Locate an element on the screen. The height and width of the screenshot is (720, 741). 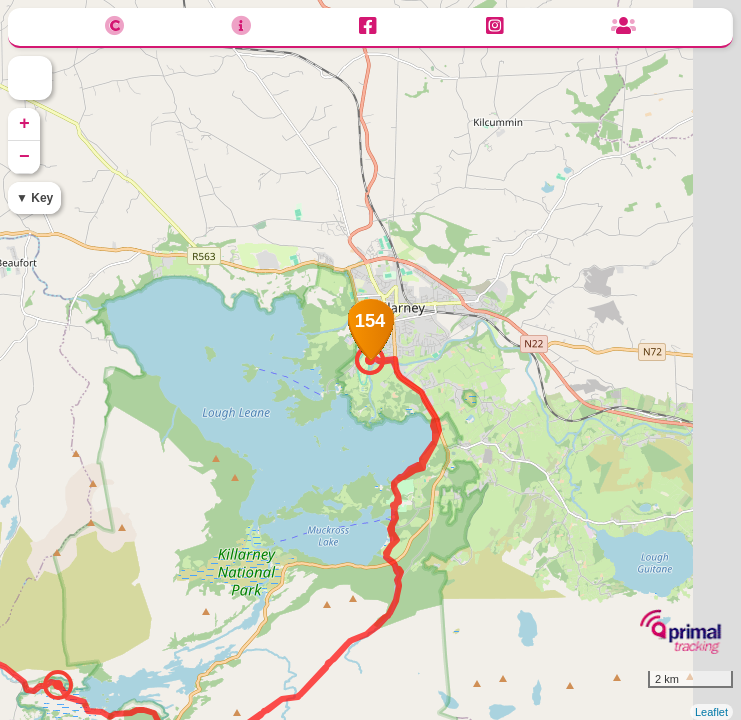
Leaflet is located at coordinates (711, 712).